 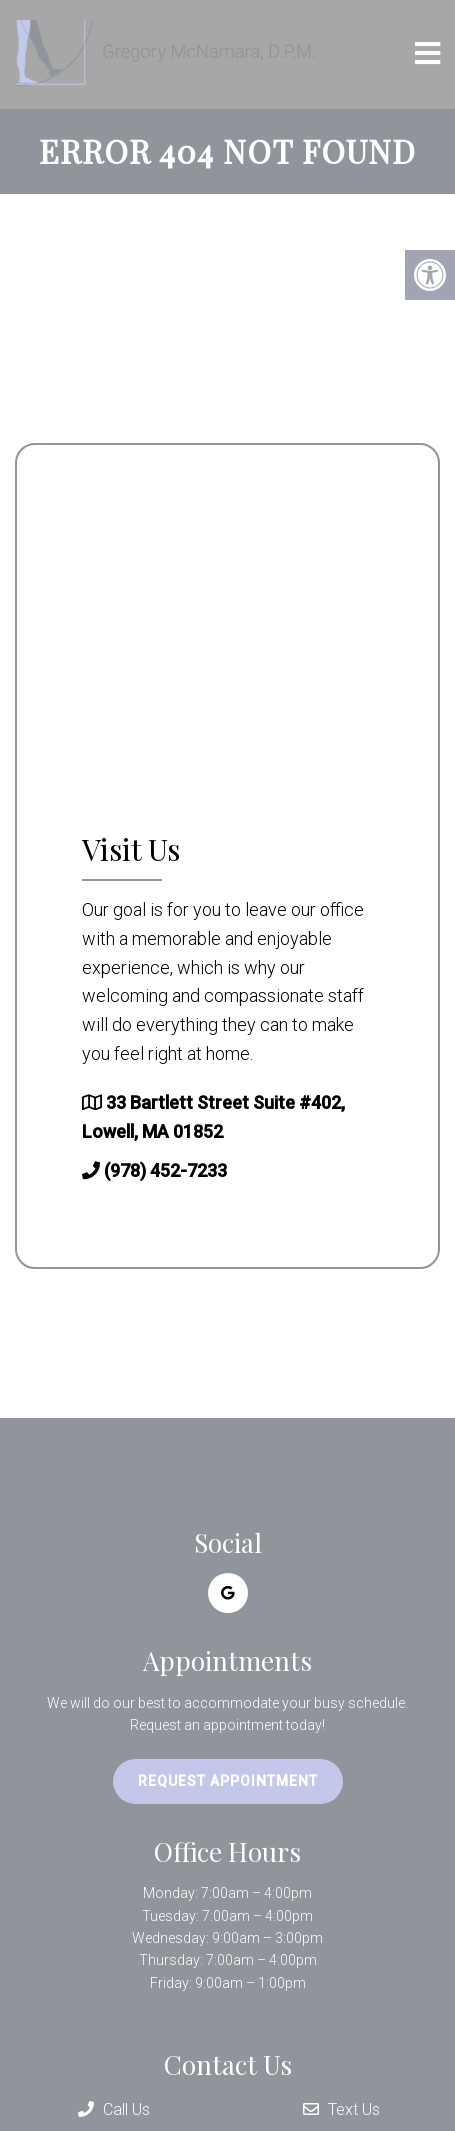 What do you see at coordinates (228, 1781) in the screenshot?
I see `Request Appointment` at bounding box center [228, 1781].